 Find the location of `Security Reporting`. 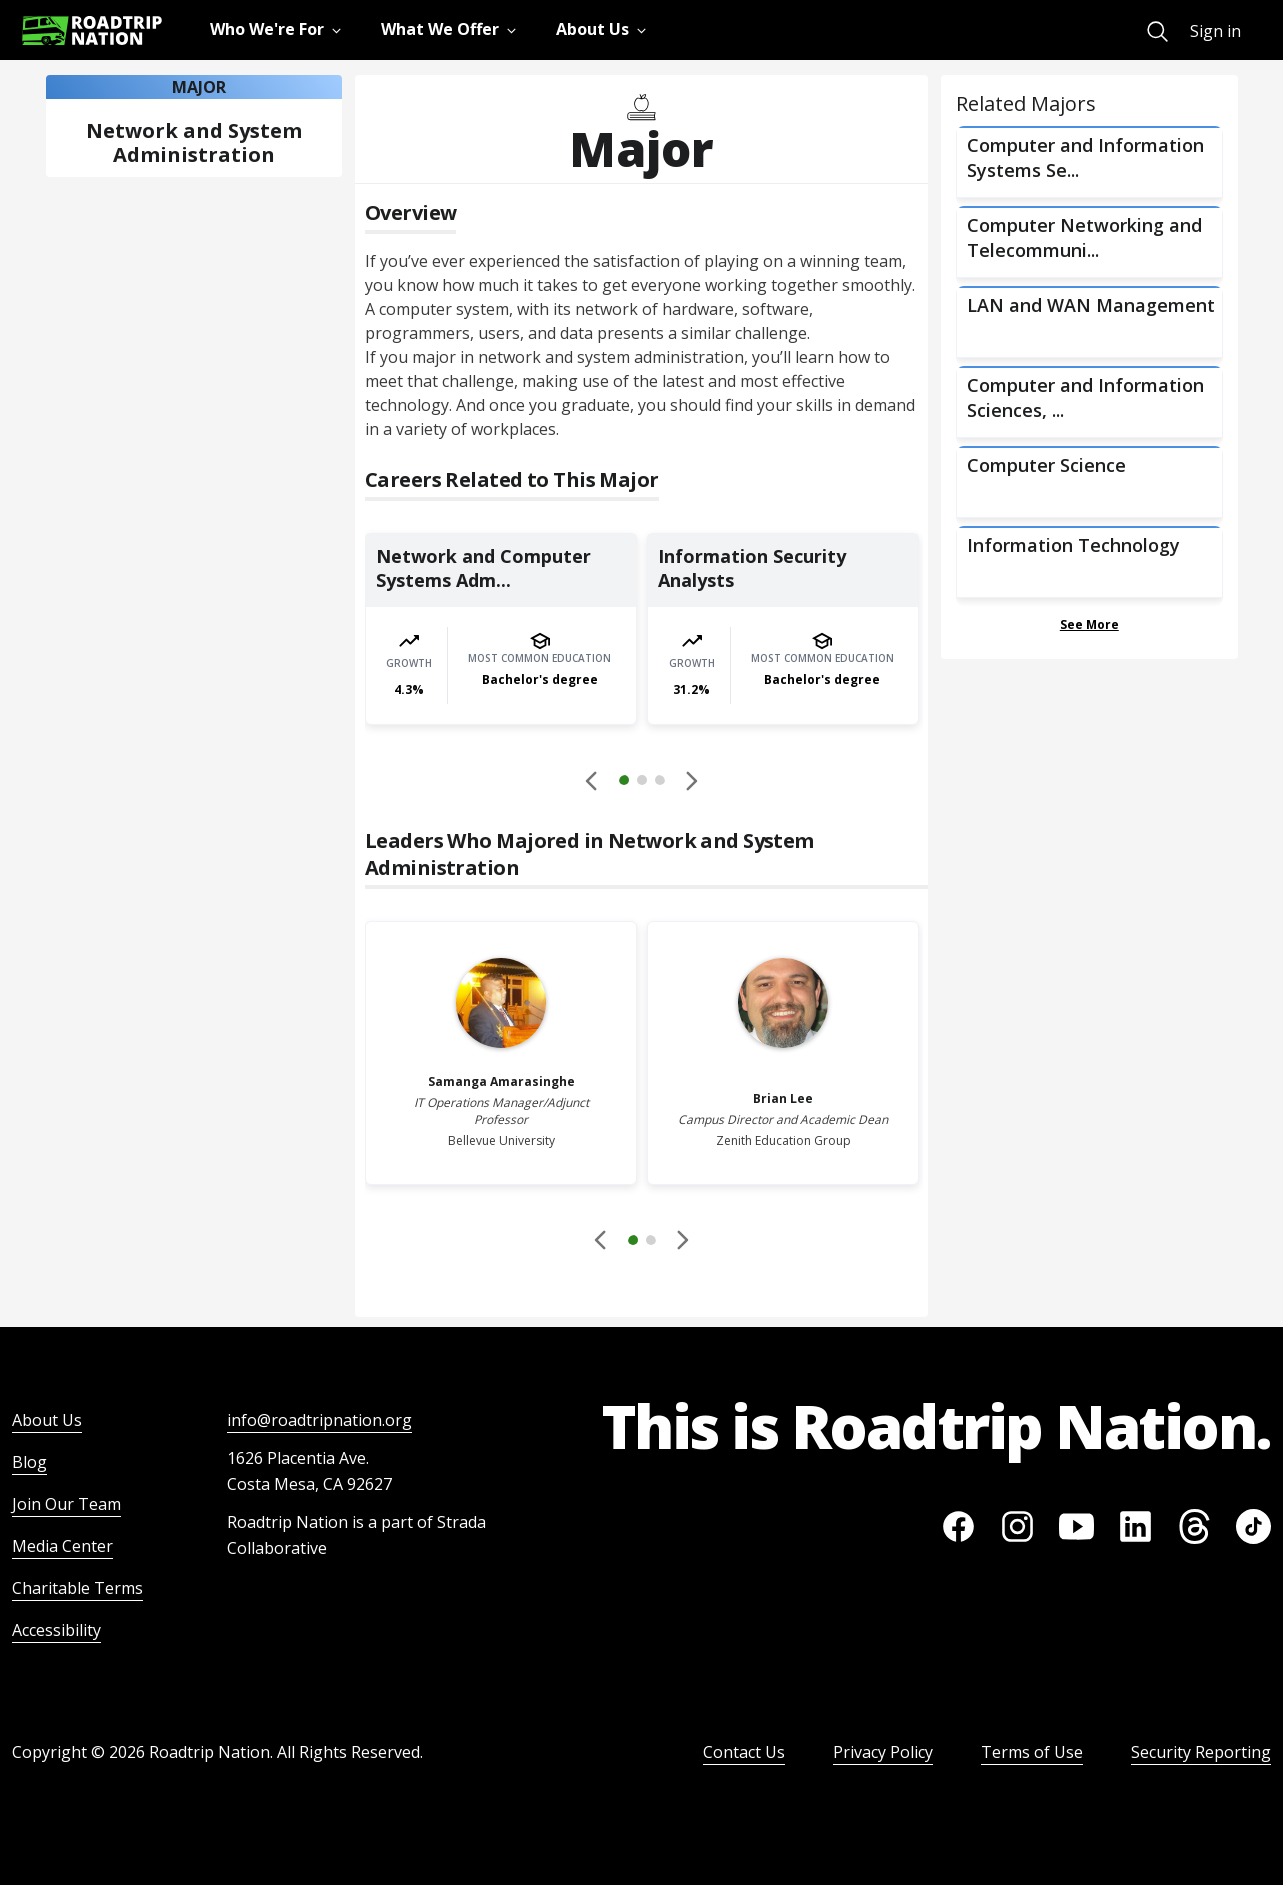

Security Reporting is located at coordinates (1201, 1752).